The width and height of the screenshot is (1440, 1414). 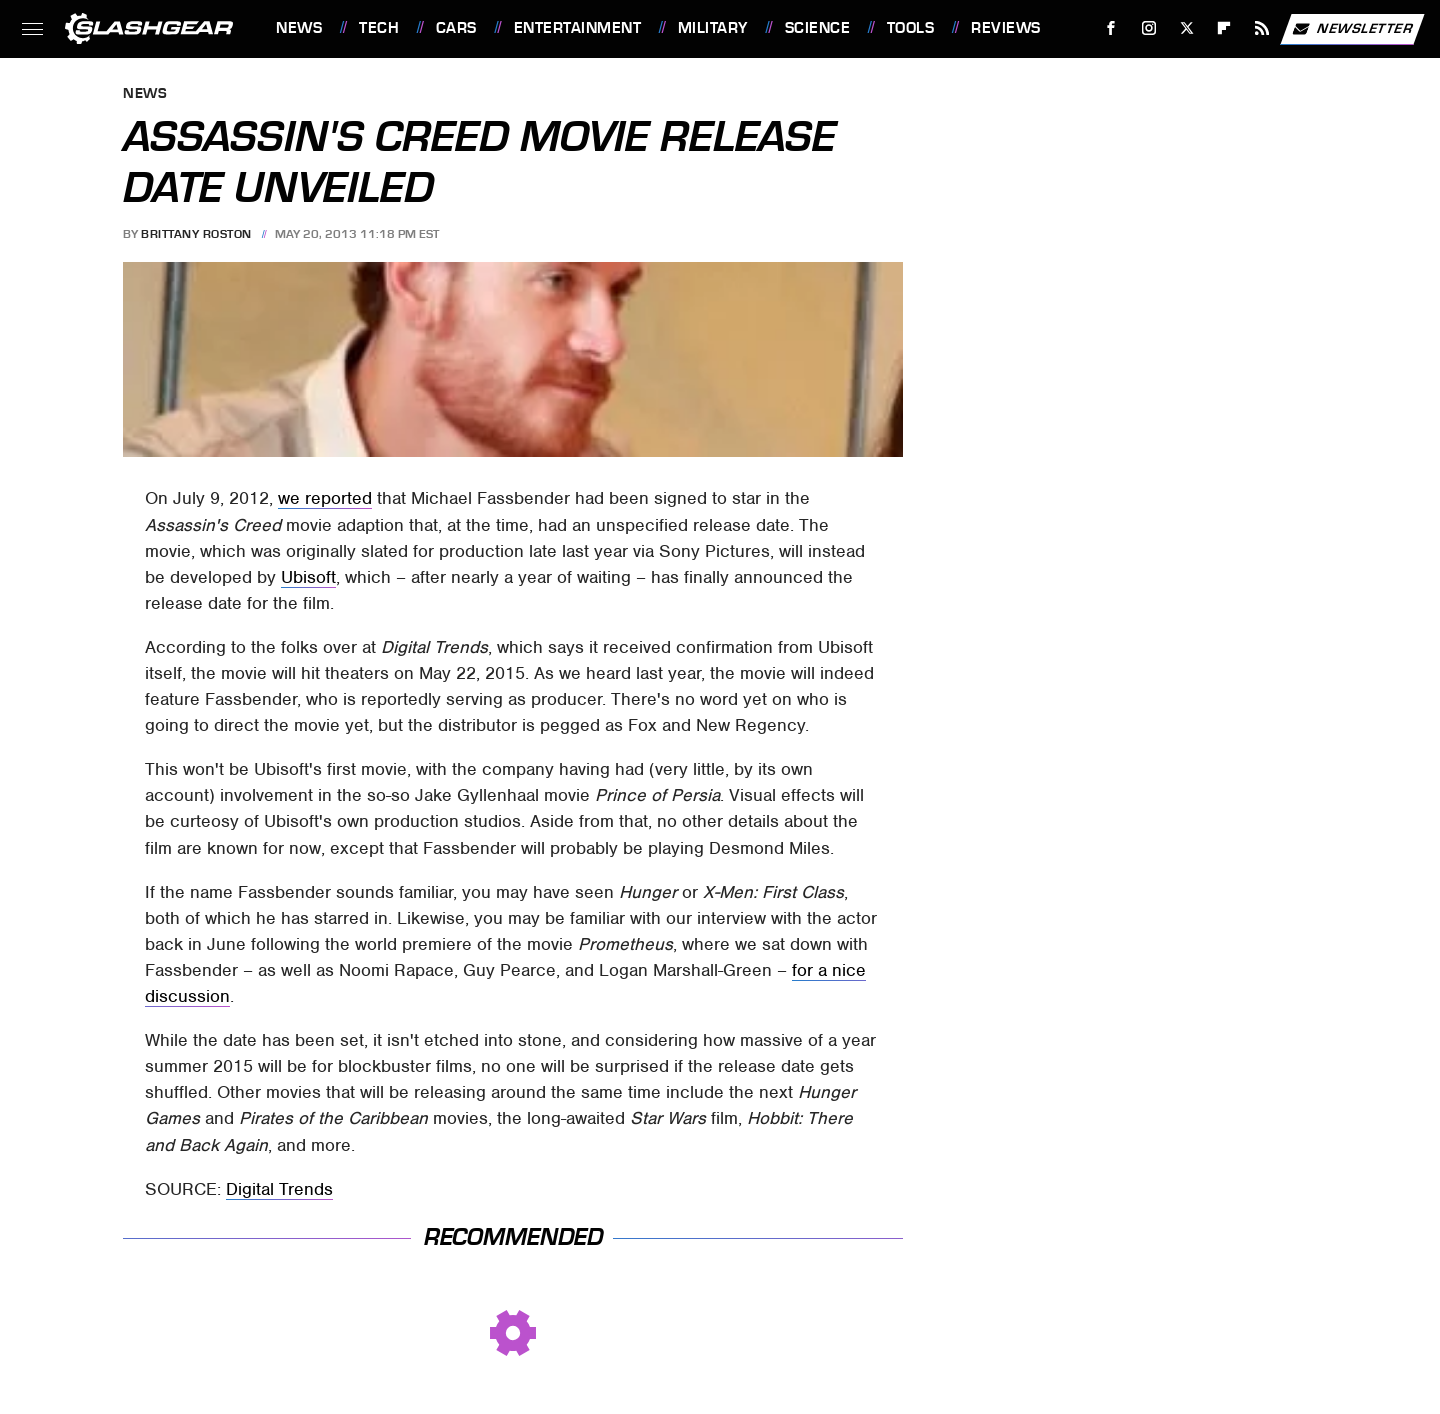 What do you see at coordinates (299, 28) in the screenshot?
I see `News` at bounding box center [299, 28].